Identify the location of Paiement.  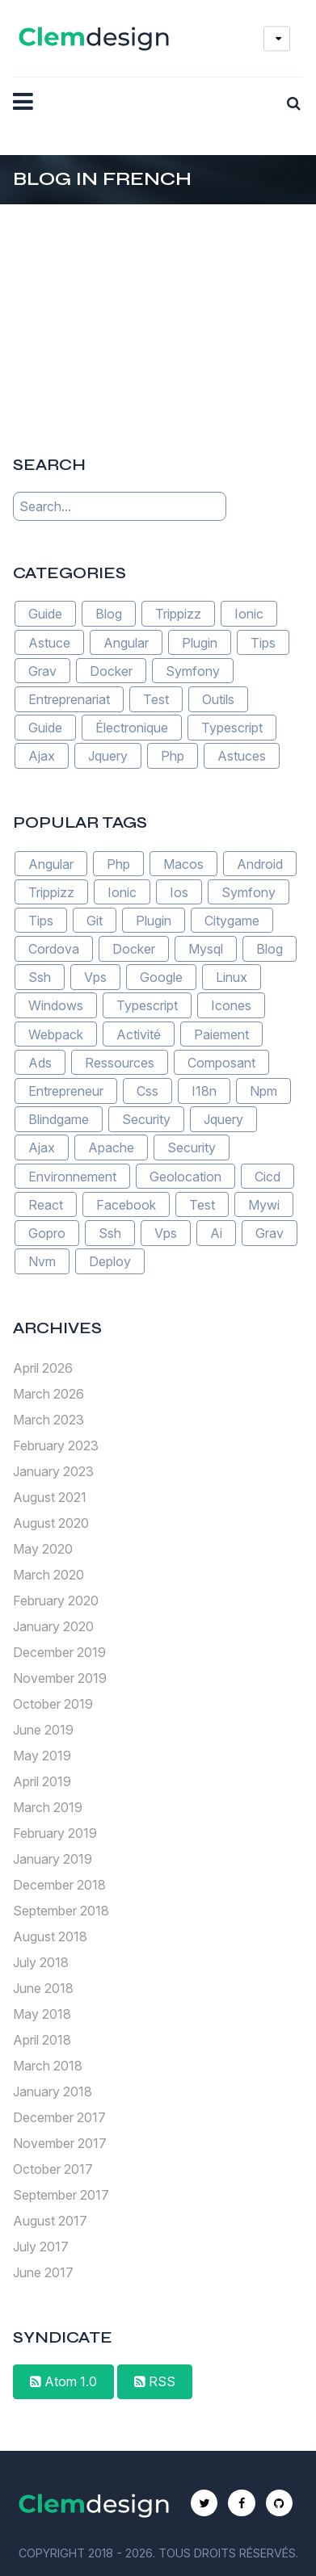
(221, 1034).